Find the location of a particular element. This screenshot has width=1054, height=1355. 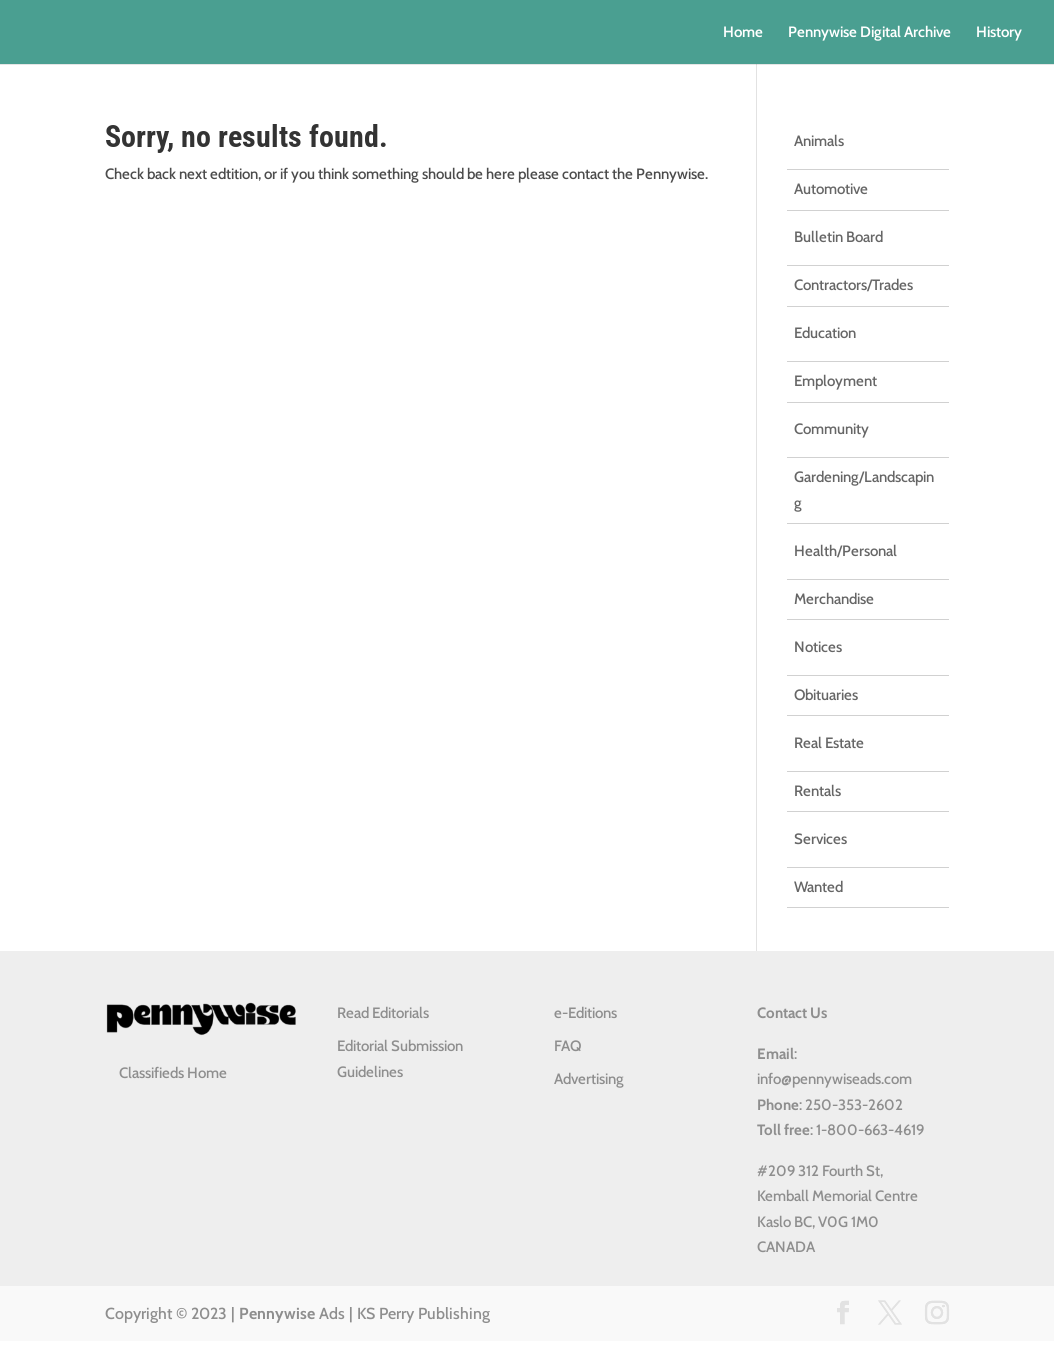

FAQ is located at coordinates (567, 1046).